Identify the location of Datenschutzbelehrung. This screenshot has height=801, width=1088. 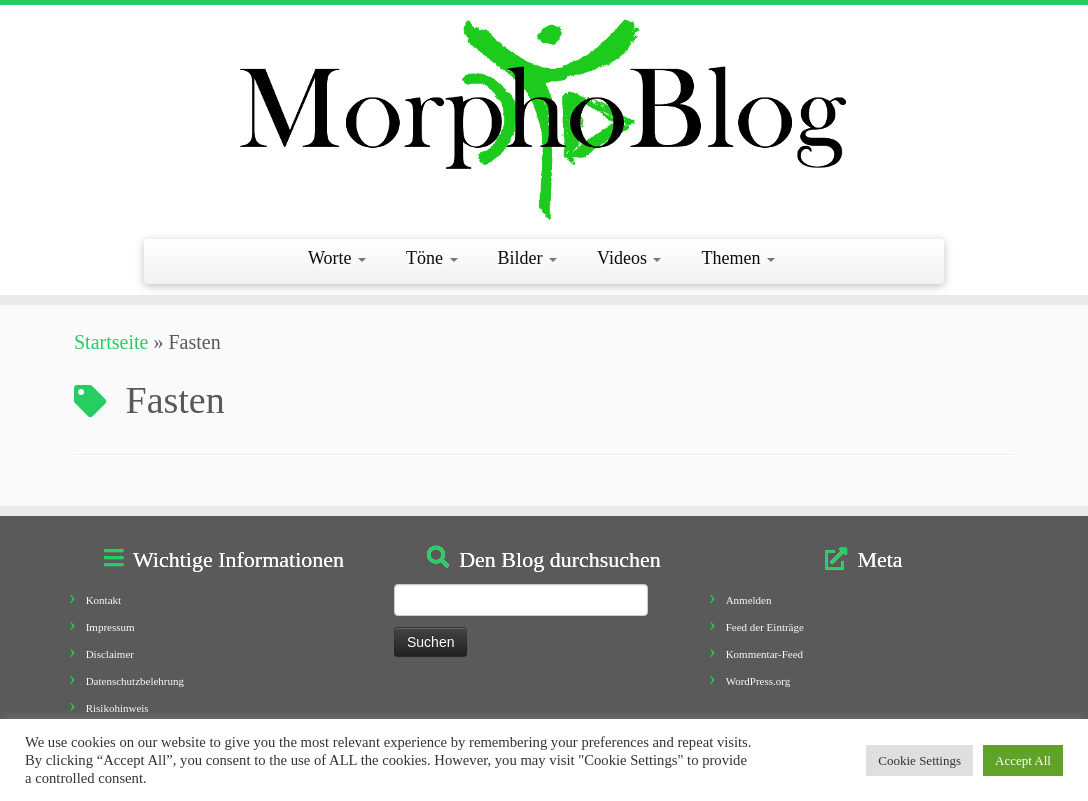
(135, 681).